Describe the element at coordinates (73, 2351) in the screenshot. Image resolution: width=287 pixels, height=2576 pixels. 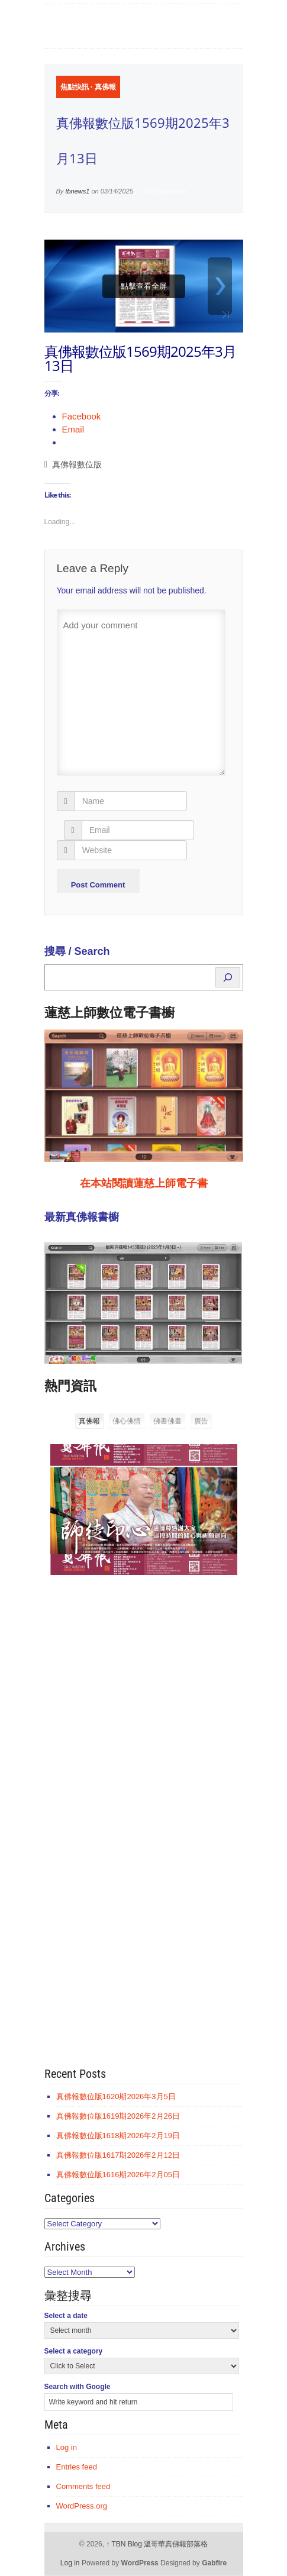
I see `Select a category` at that location.